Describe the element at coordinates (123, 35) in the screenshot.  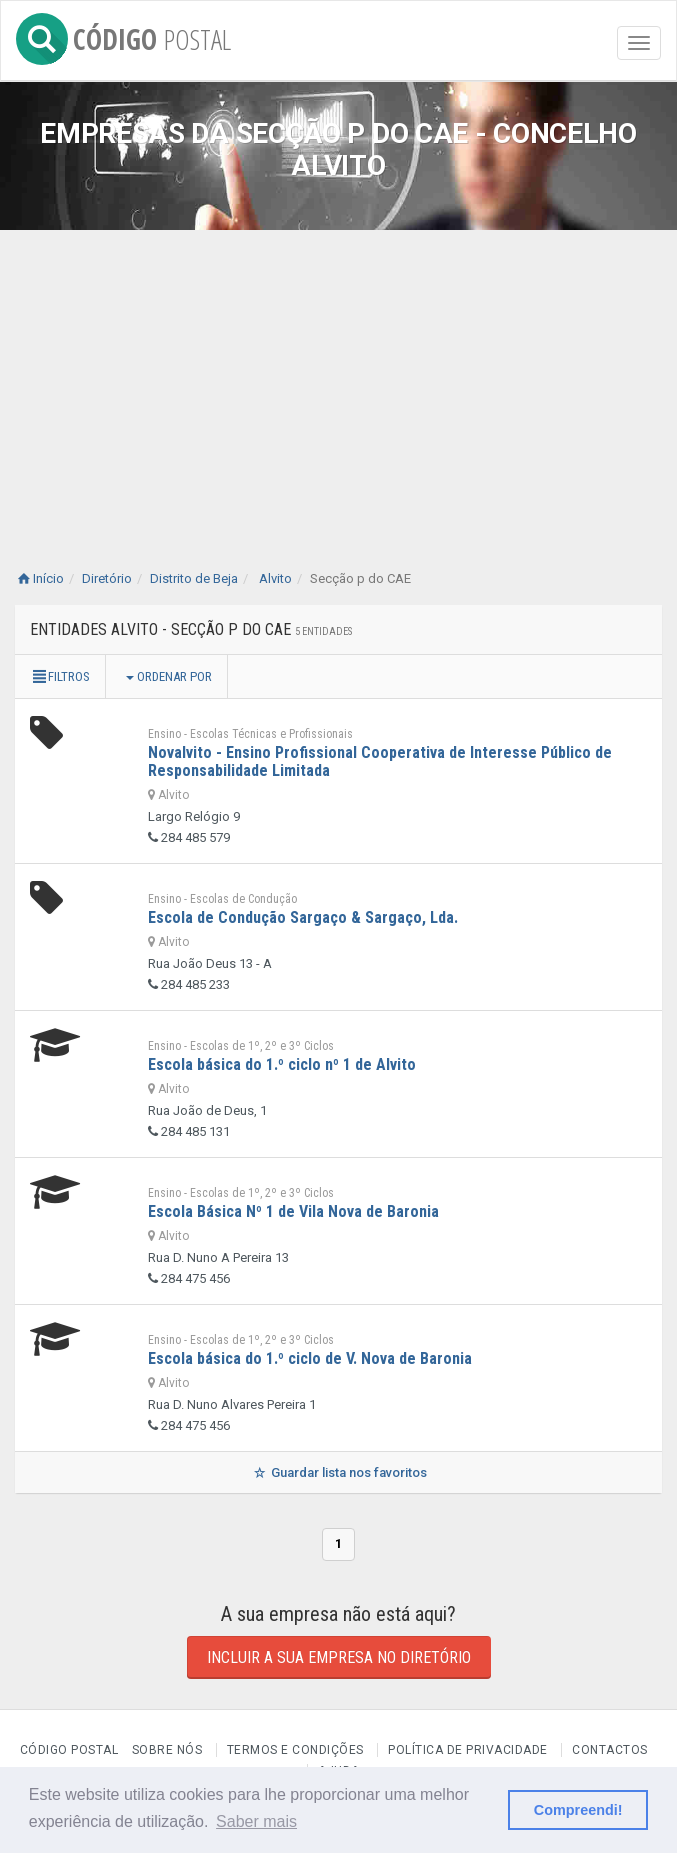
I see `CÓDIGO` at that location.